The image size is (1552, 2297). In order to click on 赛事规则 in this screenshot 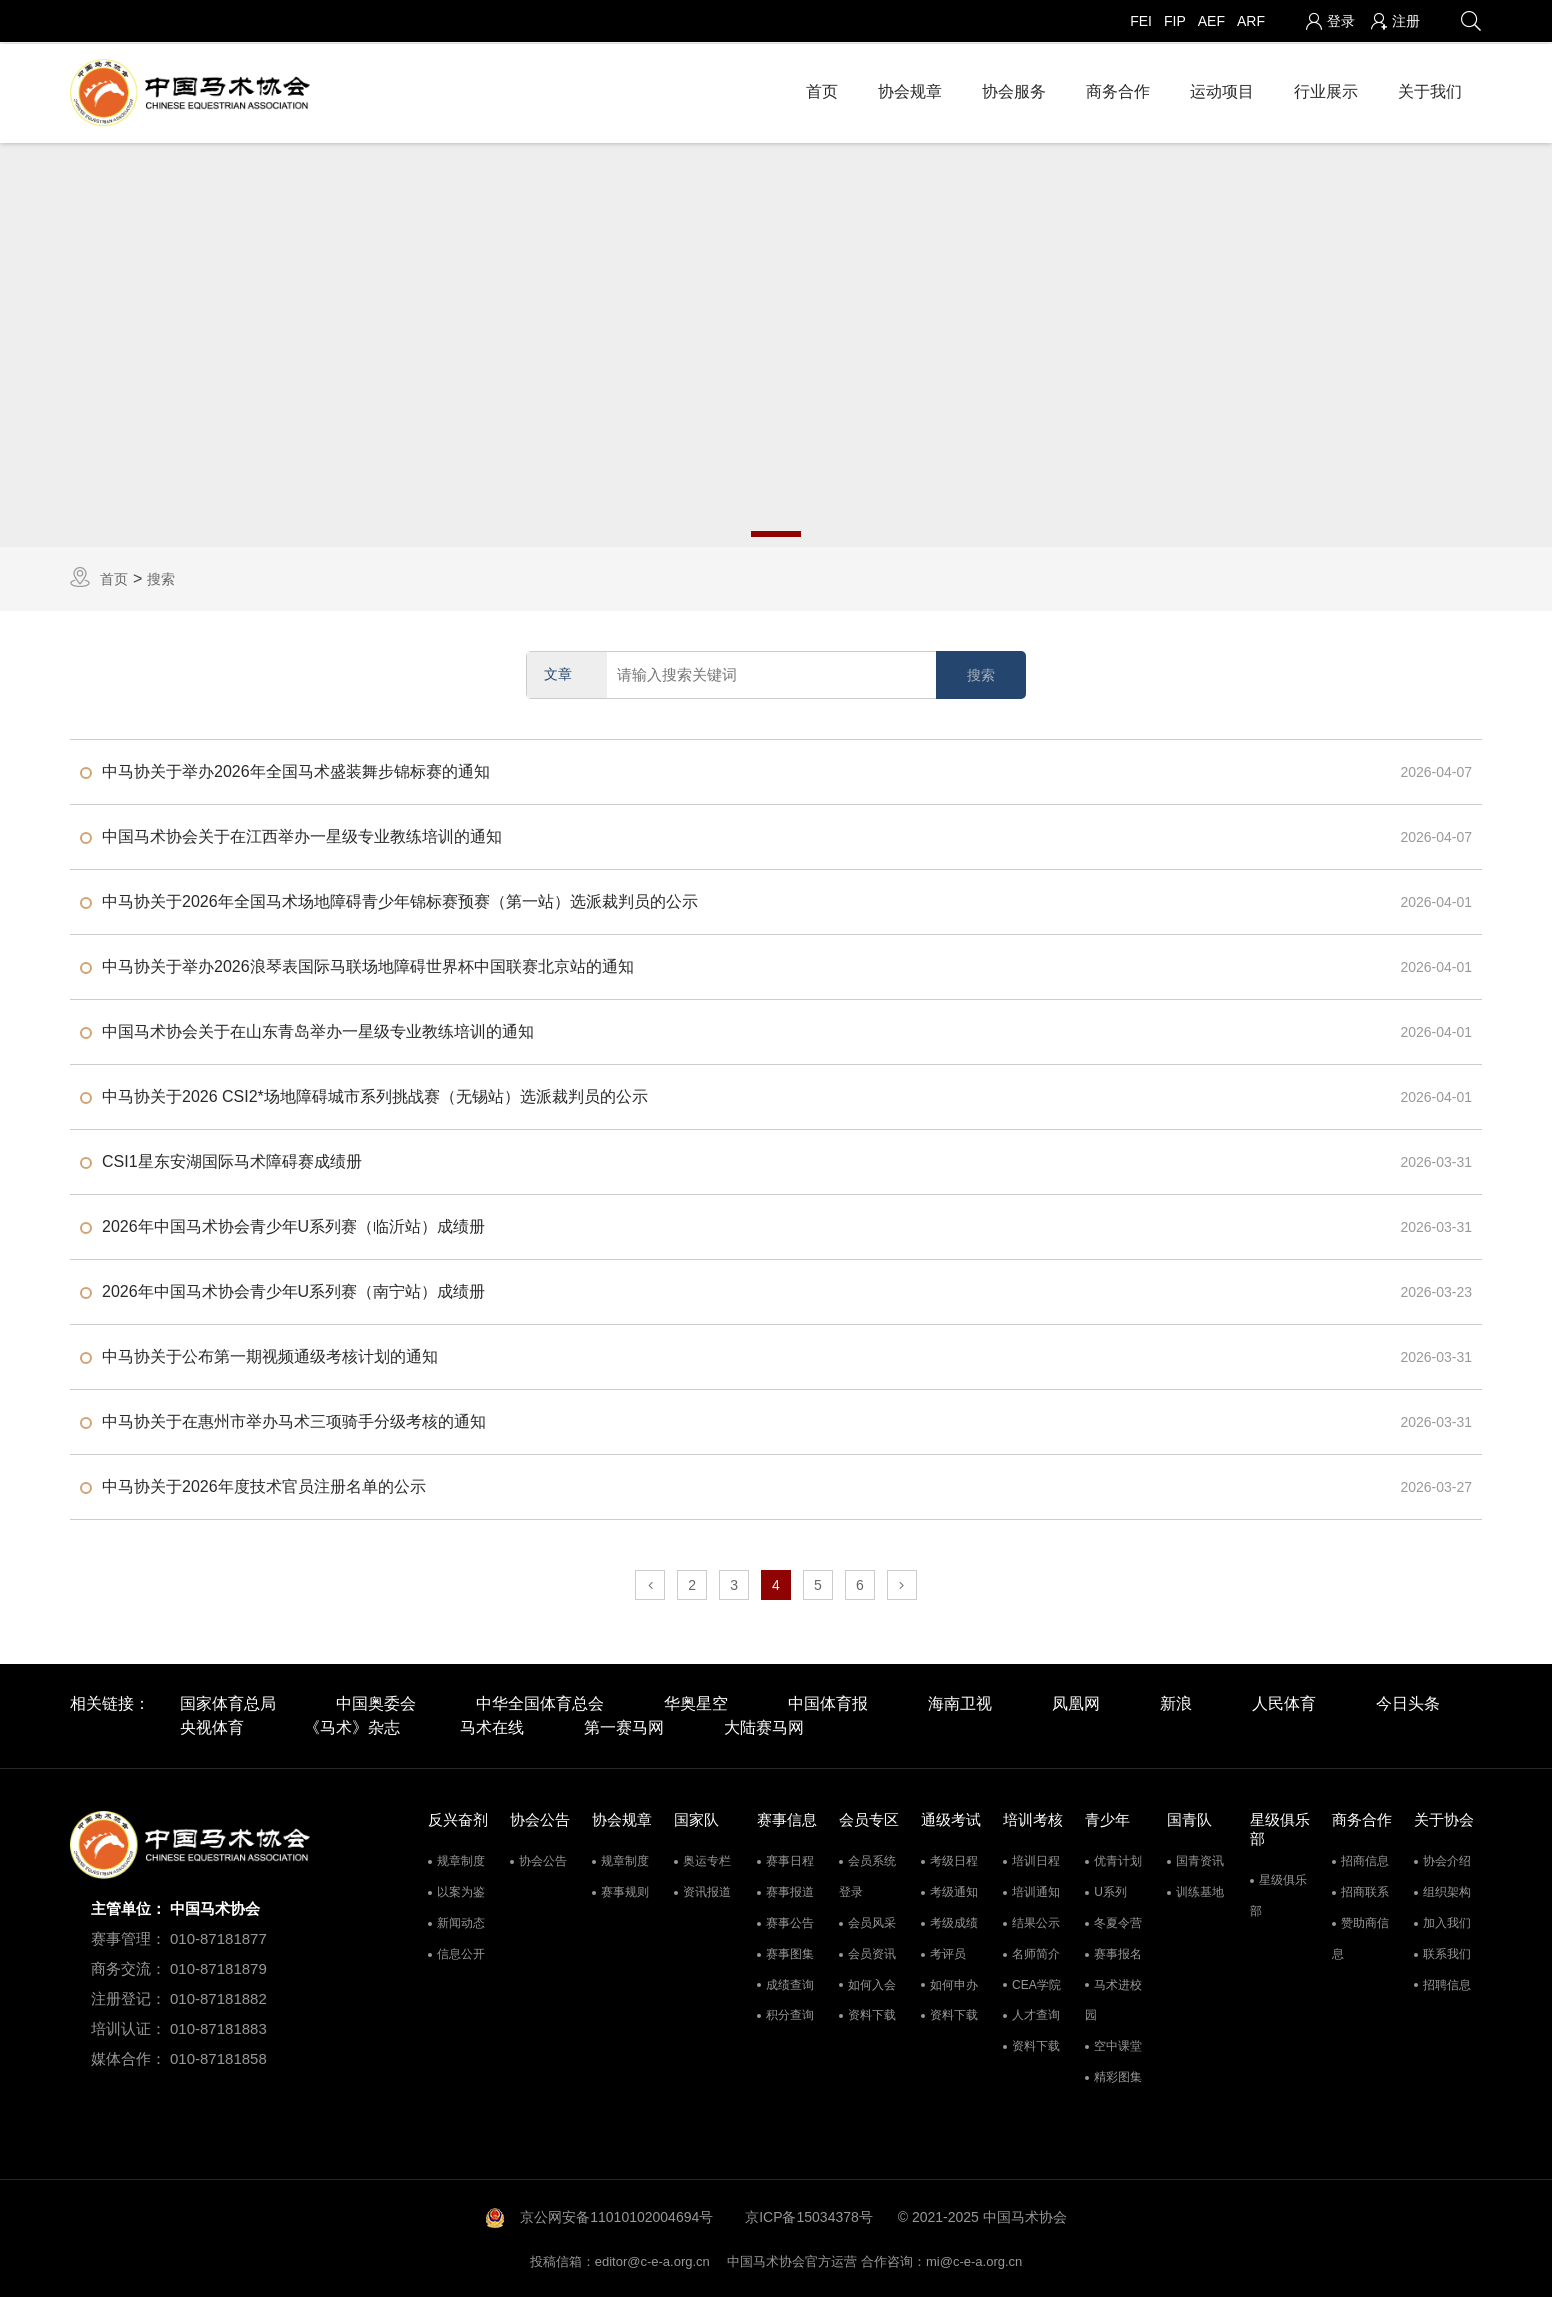, I will do `click(625, 1890)`.